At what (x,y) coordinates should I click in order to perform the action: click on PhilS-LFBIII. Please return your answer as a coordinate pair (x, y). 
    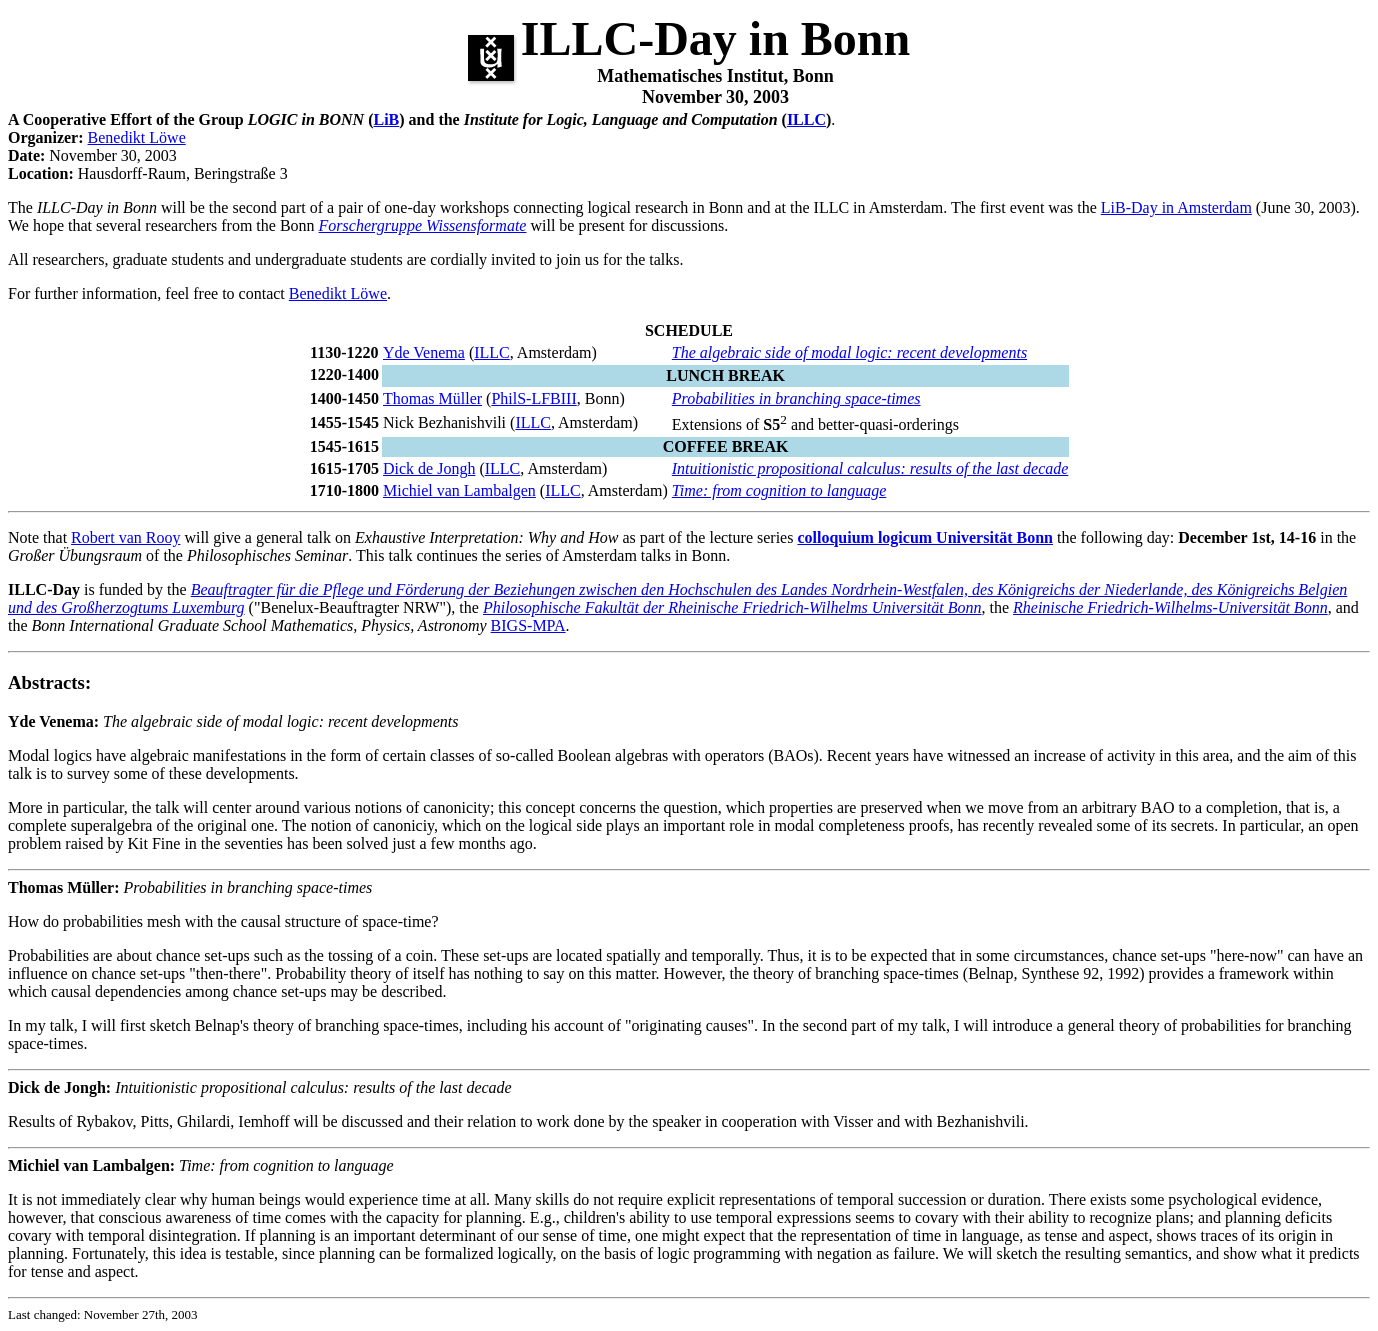
    Looking at the image, I should click on (533, 398).